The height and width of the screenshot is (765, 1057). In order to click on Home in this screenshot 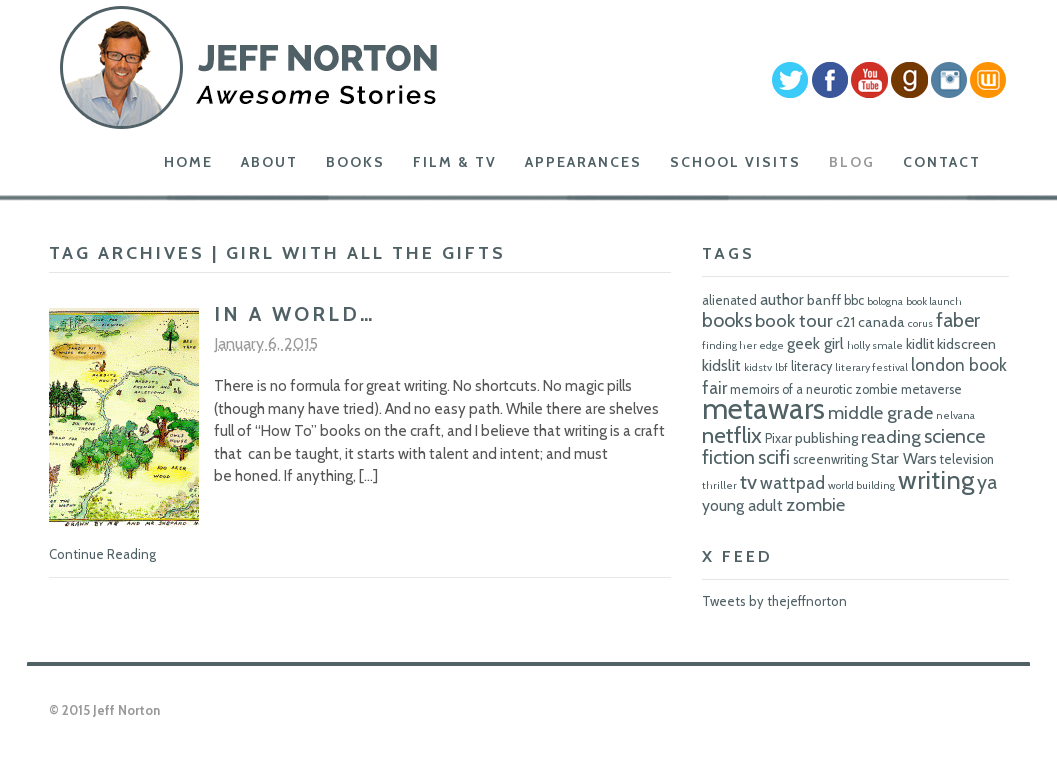, I will do `click(188, 162)`.